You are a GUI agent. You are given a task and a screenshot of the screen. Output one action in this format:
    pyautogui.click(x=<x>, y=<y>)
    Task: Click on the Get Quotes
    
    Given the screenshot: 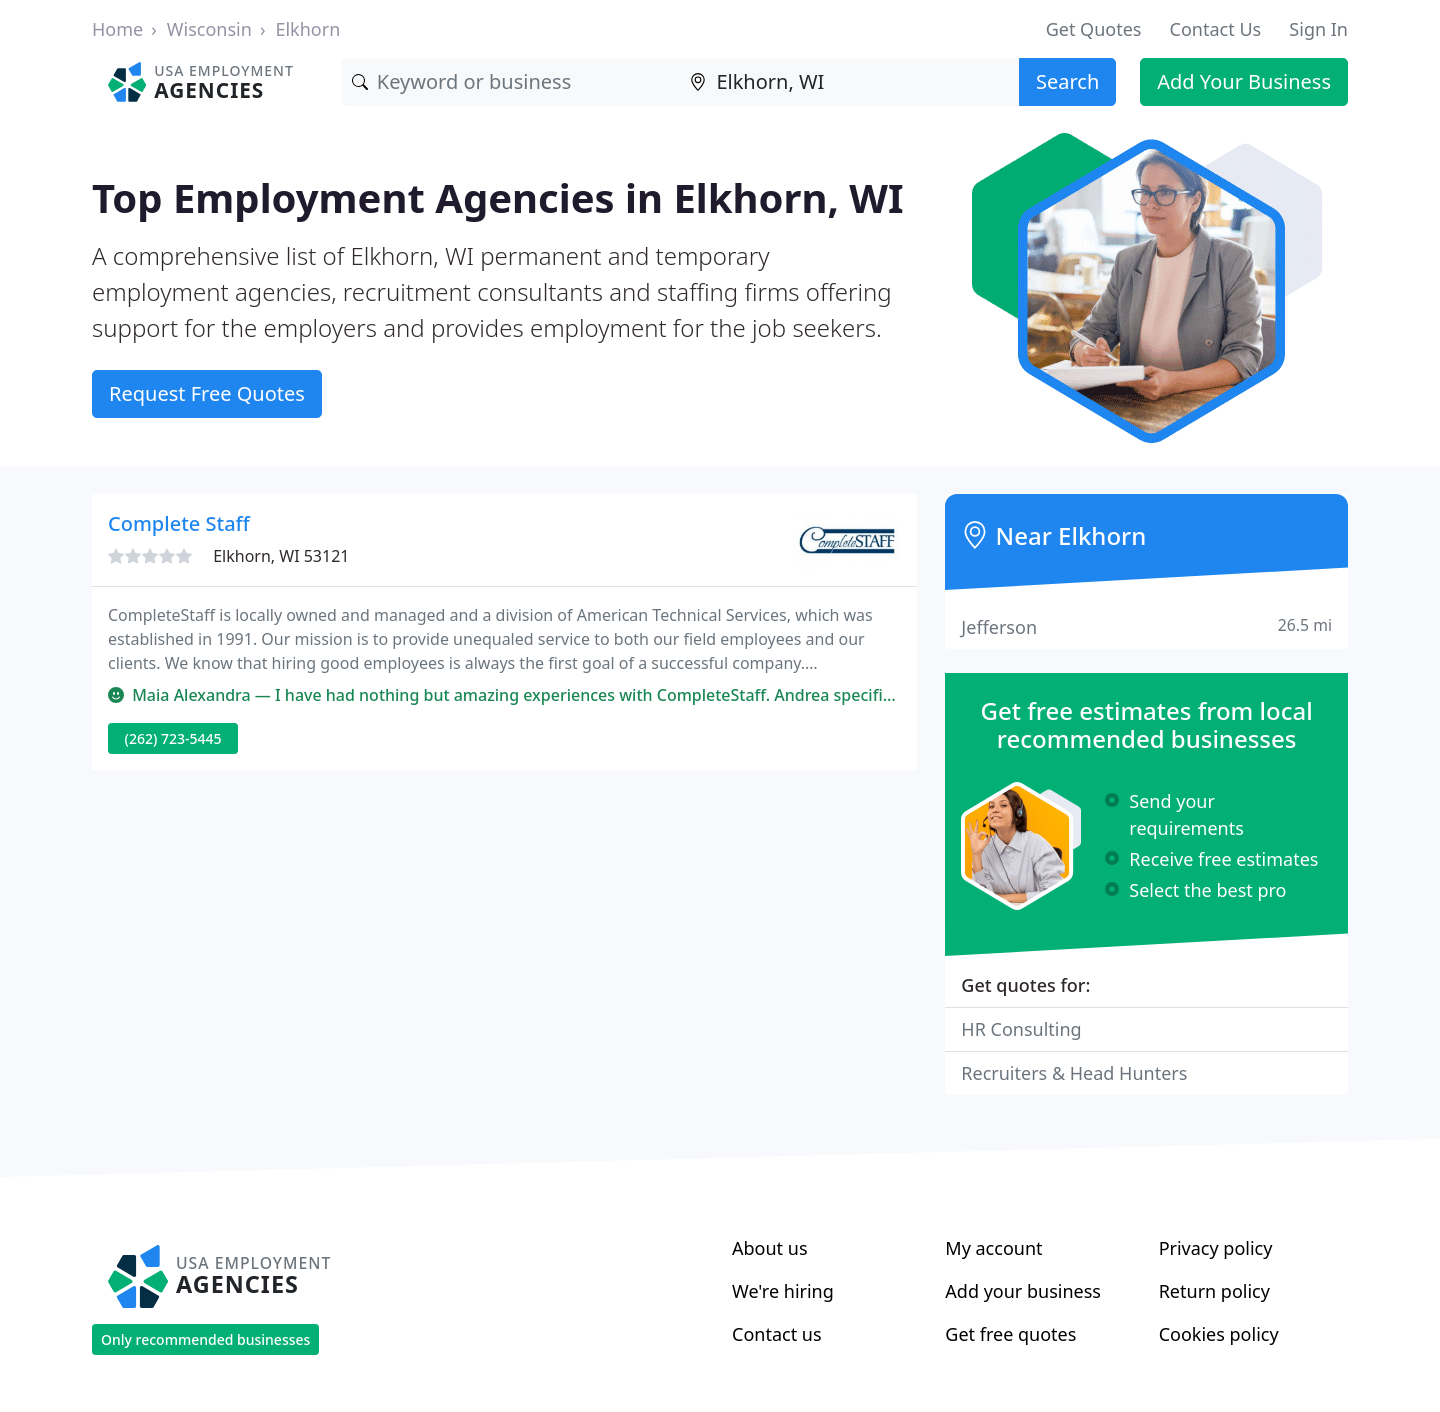 What is the action you would take?
    pyautogui.click(x=1094, y=29)
    